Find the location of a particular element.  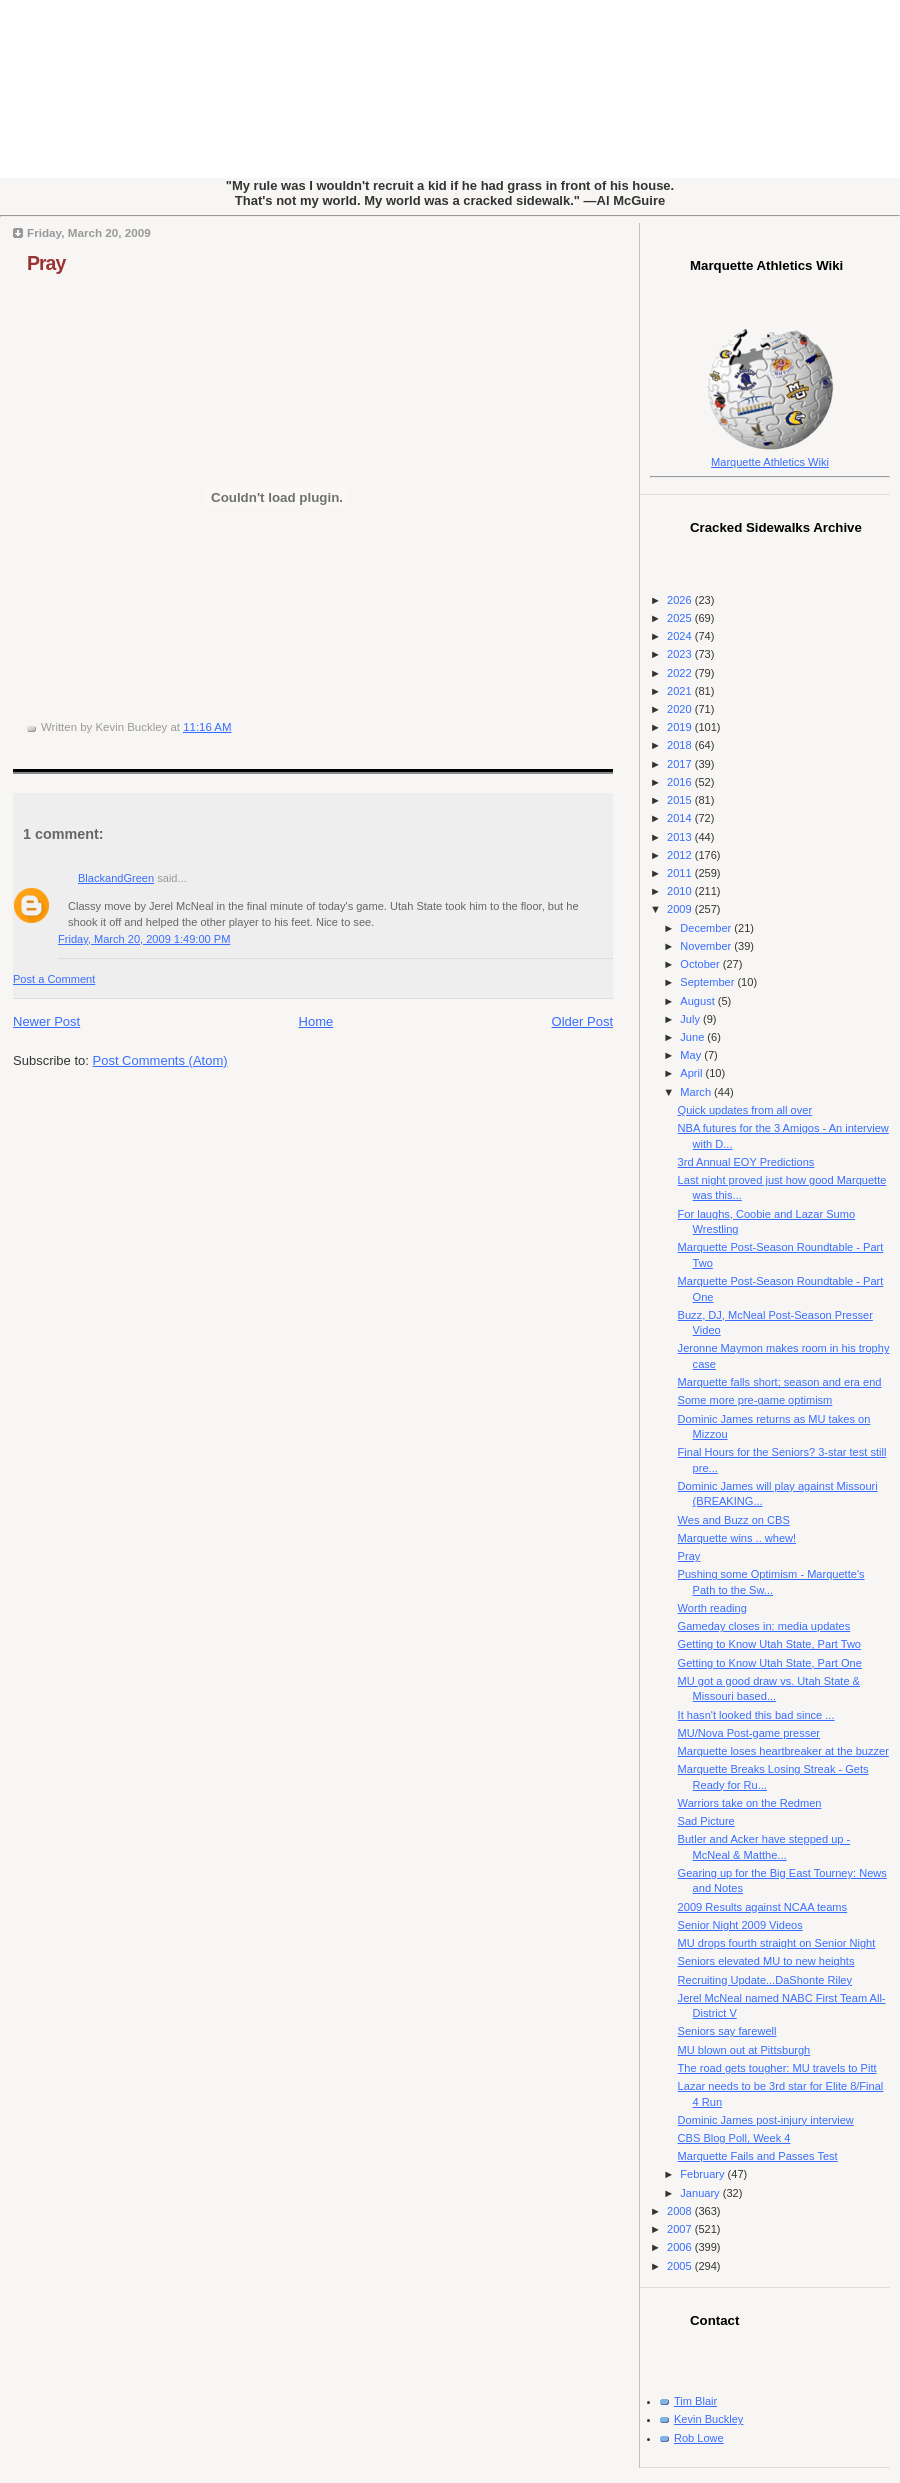

Senior Night 2009 Videos is located at coordinates (740, 1925).